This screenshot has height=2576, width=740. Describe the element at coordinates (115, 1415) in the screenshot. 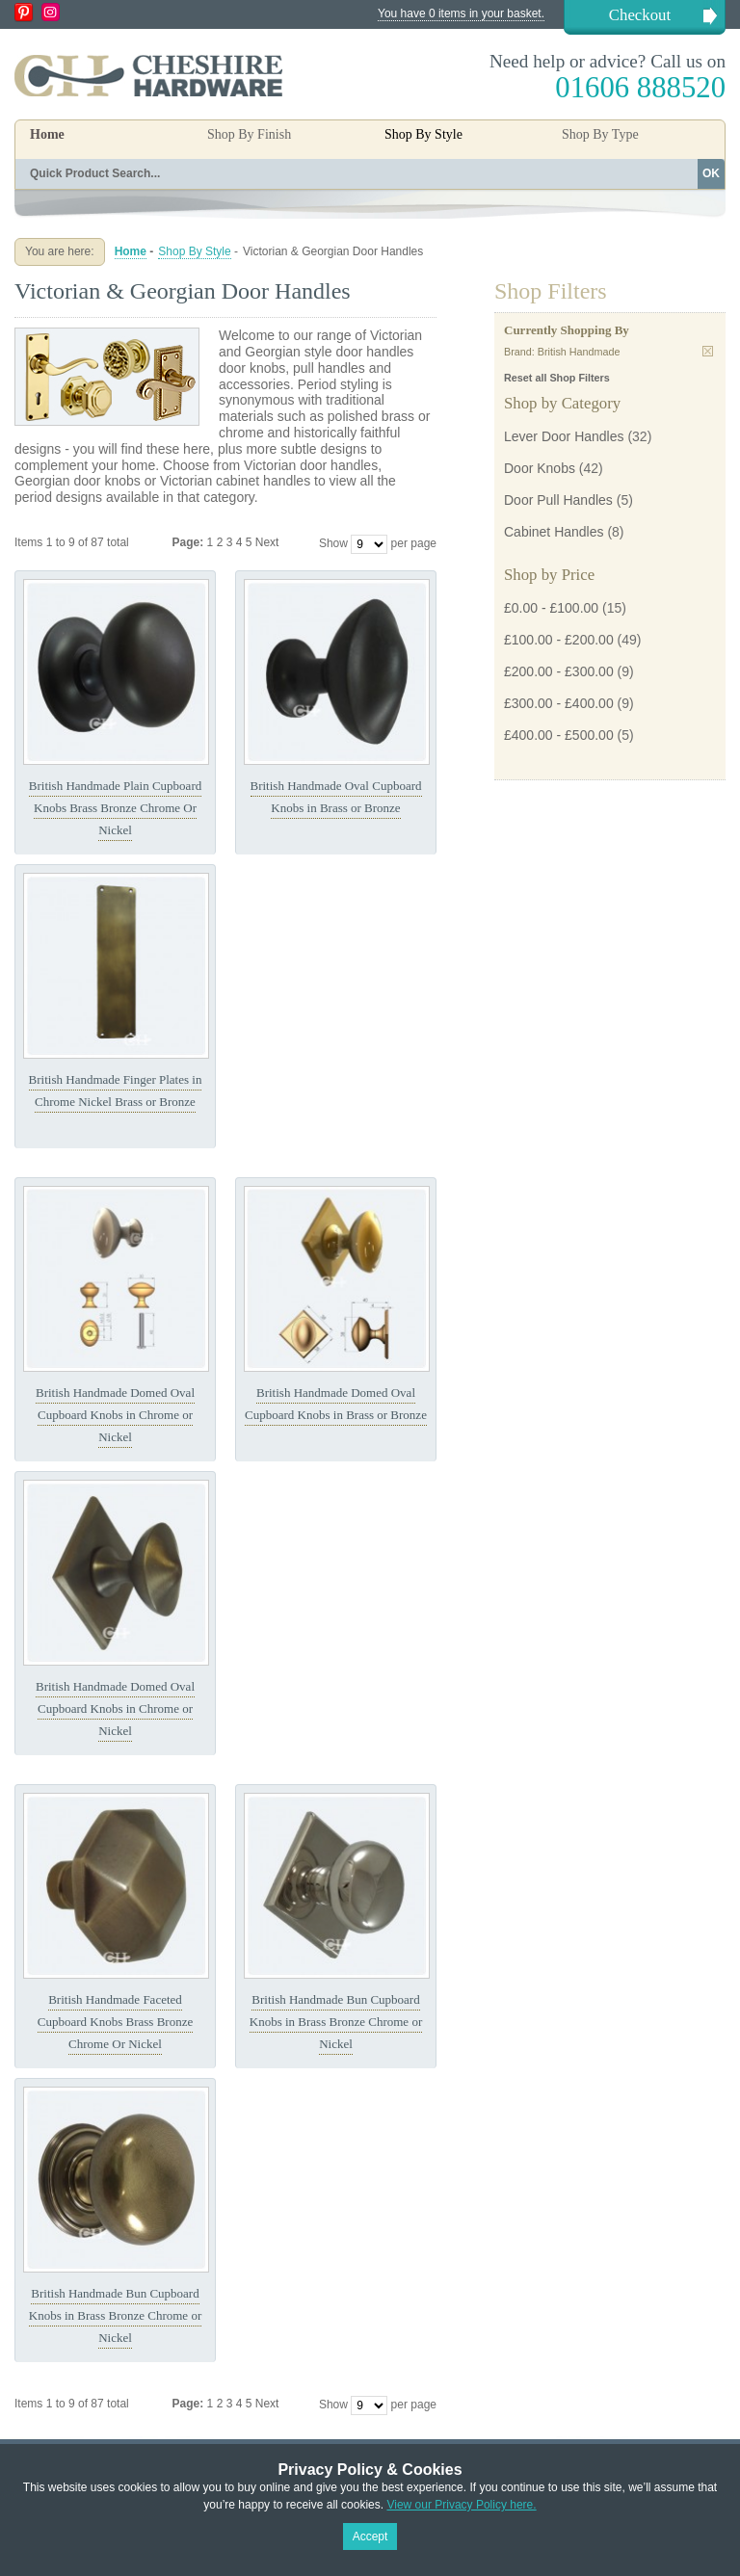

I see `British Handmade Domed Oval Cupboard Knobs in Chrome or Nickel` at that location.